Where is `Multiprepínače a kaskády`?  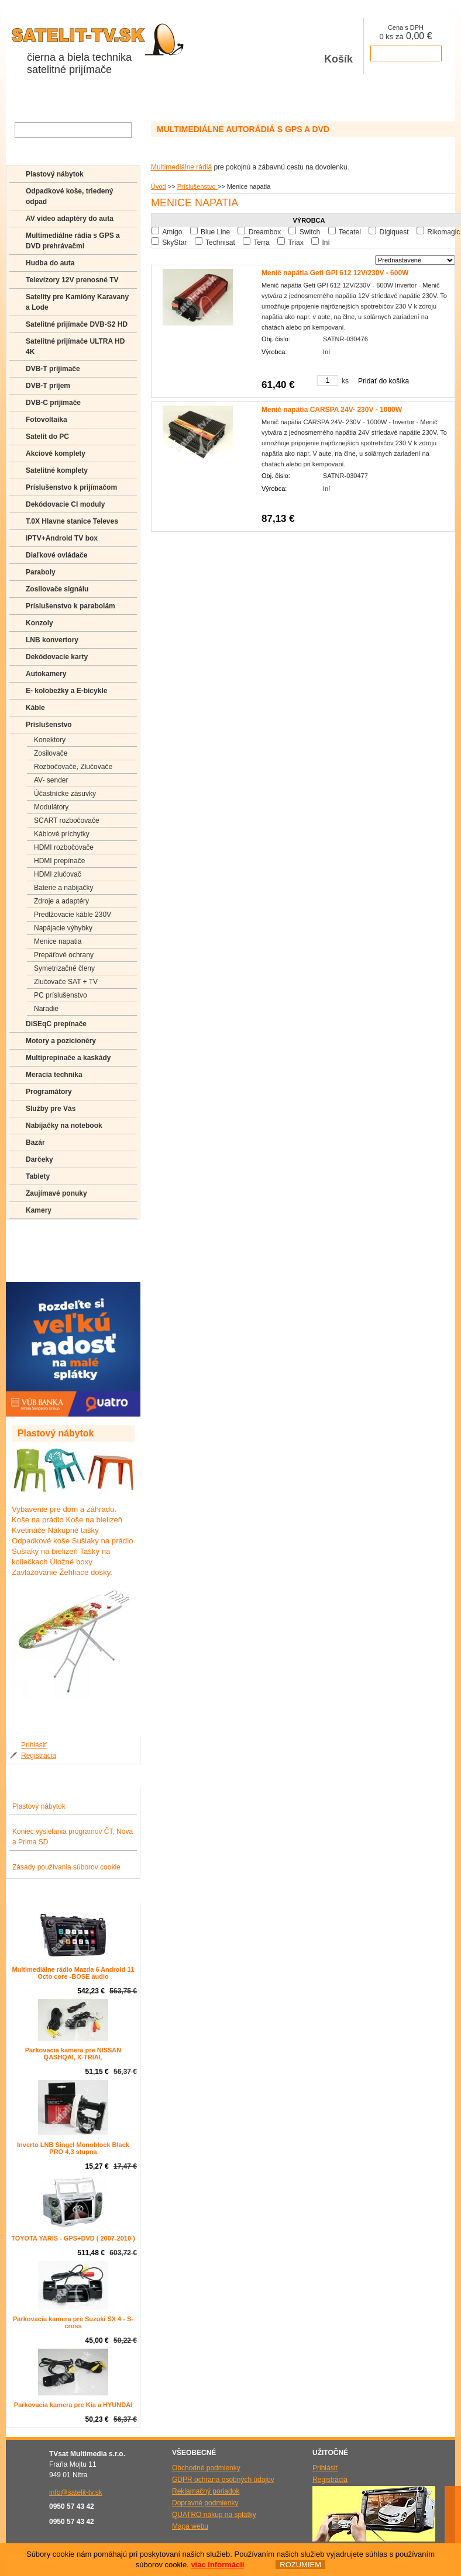
Multiprepínače a kaskády is located at coordinates (68, 1058).